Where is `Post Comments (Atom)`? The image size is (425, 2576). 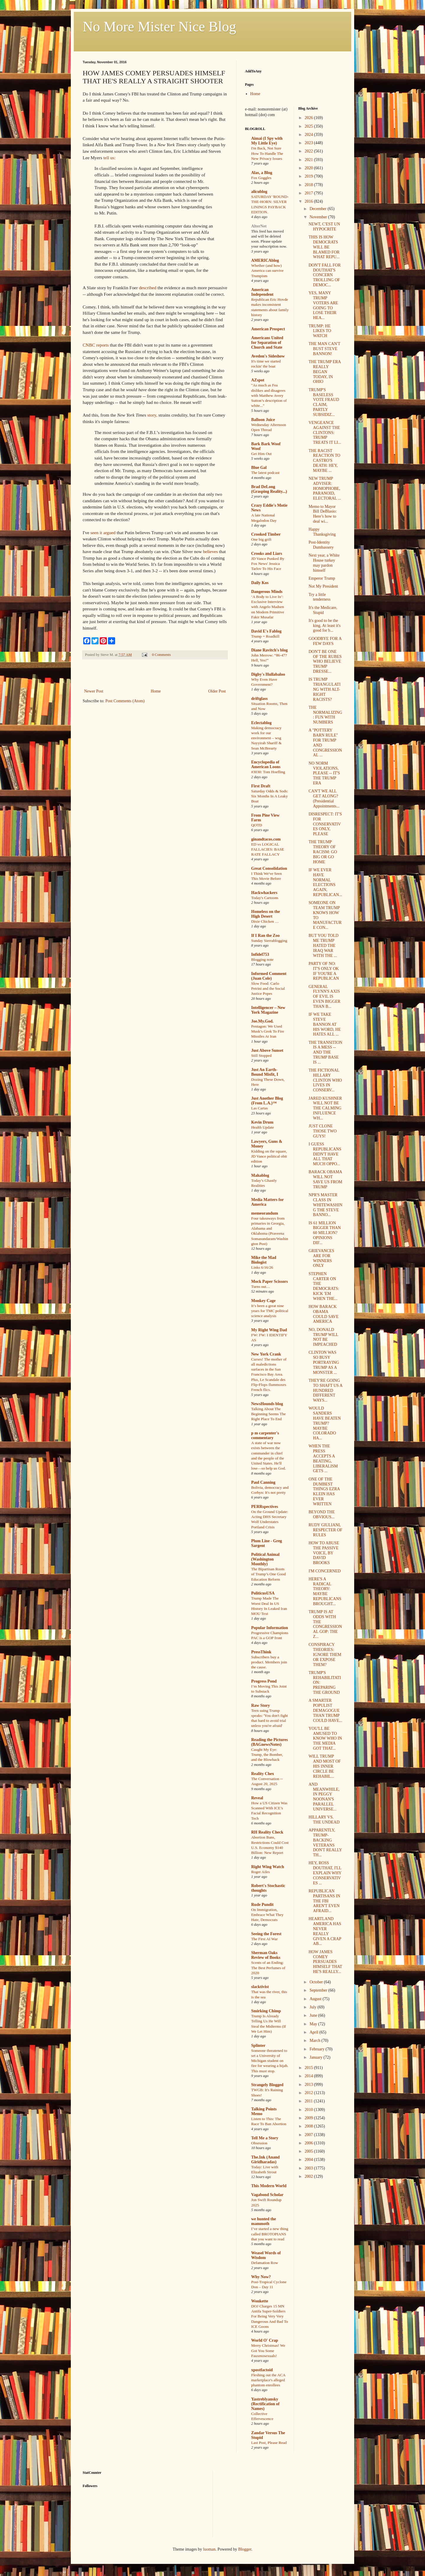 Post Comments (Atom) is located at coordinates (125, 701).